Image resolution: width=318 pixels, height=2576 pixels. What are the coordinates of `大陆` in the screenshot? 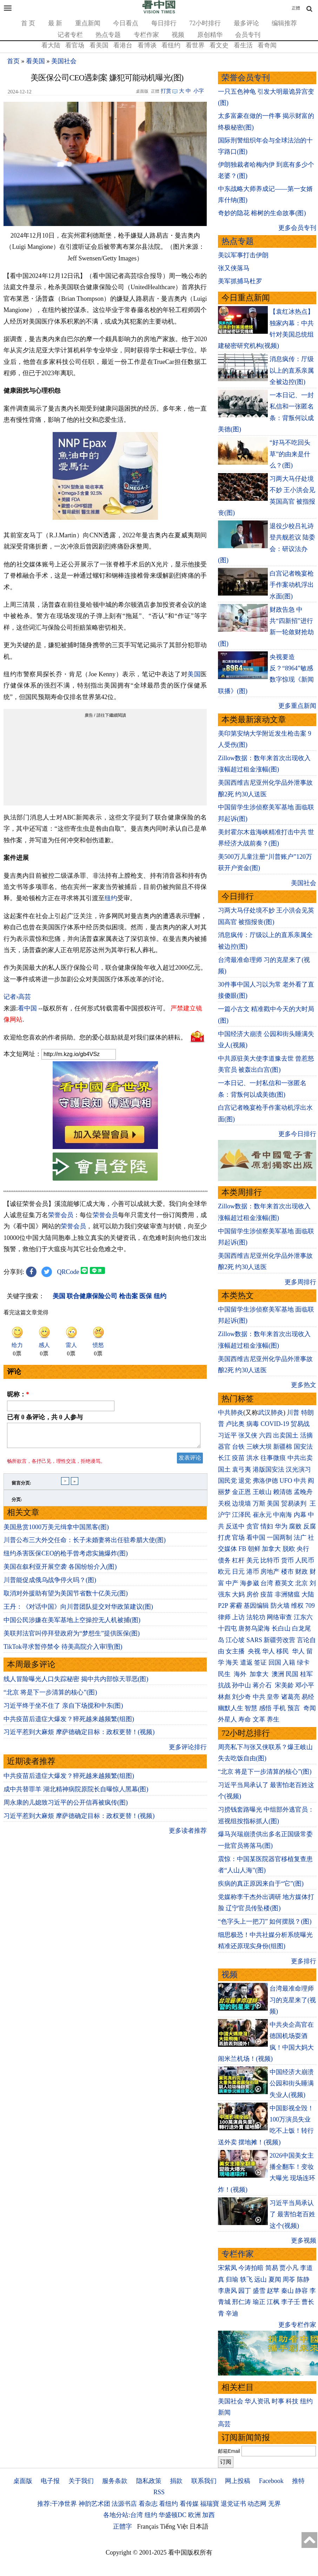 It's located at (308, 1594).